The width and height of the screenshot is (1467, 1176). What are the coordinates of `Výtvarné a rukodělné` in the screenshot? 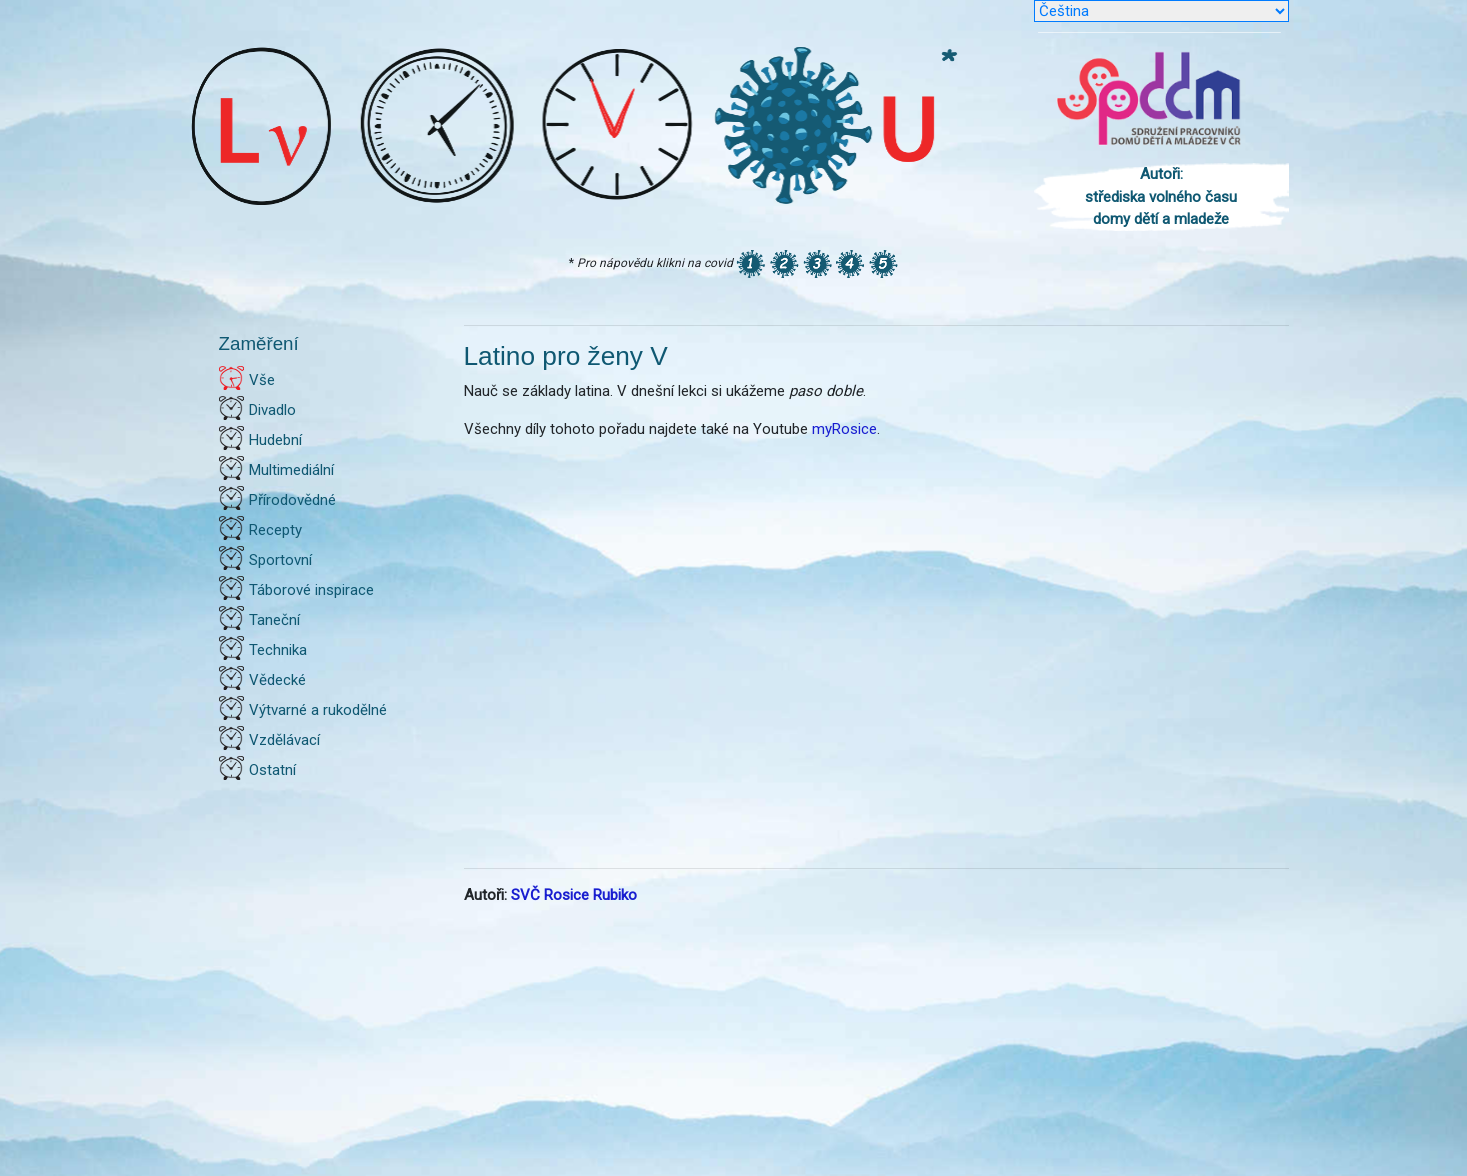 It's located at (318, 710).